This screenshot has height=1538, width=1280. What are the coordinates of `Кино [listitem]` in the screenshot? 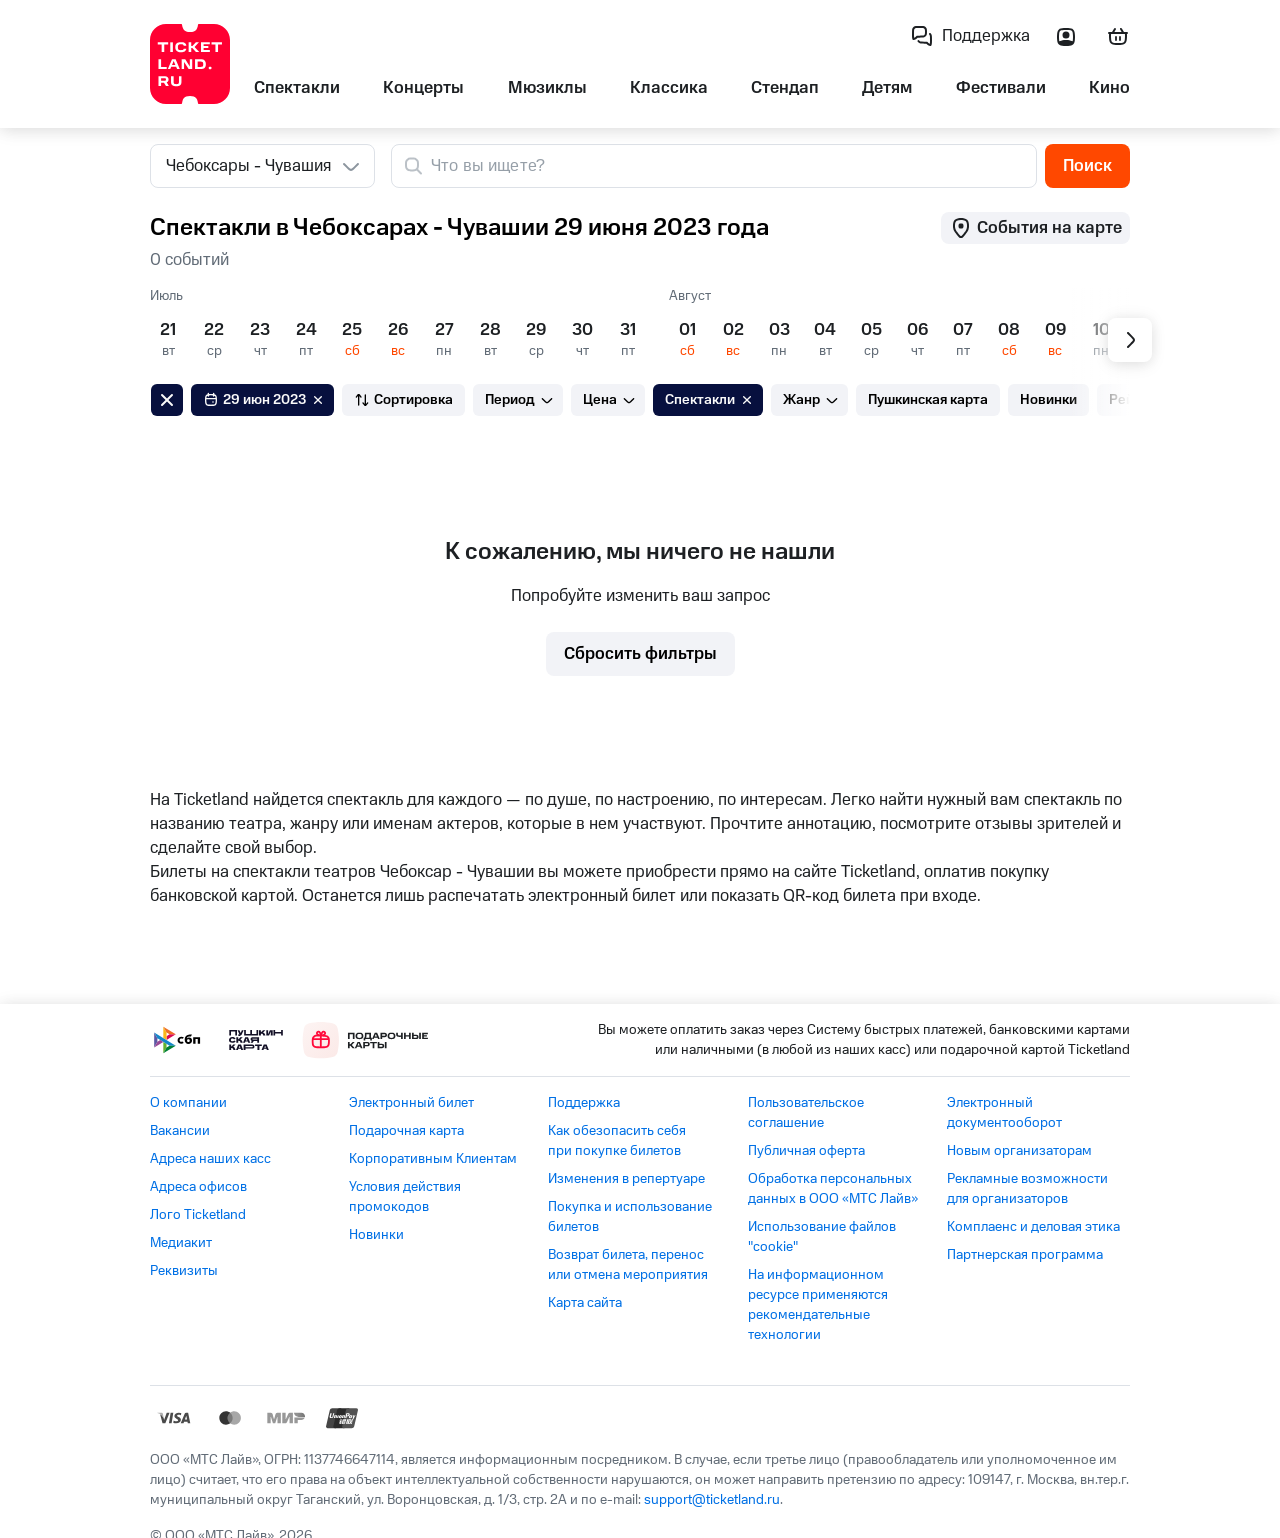 It's located at (1109, 88).